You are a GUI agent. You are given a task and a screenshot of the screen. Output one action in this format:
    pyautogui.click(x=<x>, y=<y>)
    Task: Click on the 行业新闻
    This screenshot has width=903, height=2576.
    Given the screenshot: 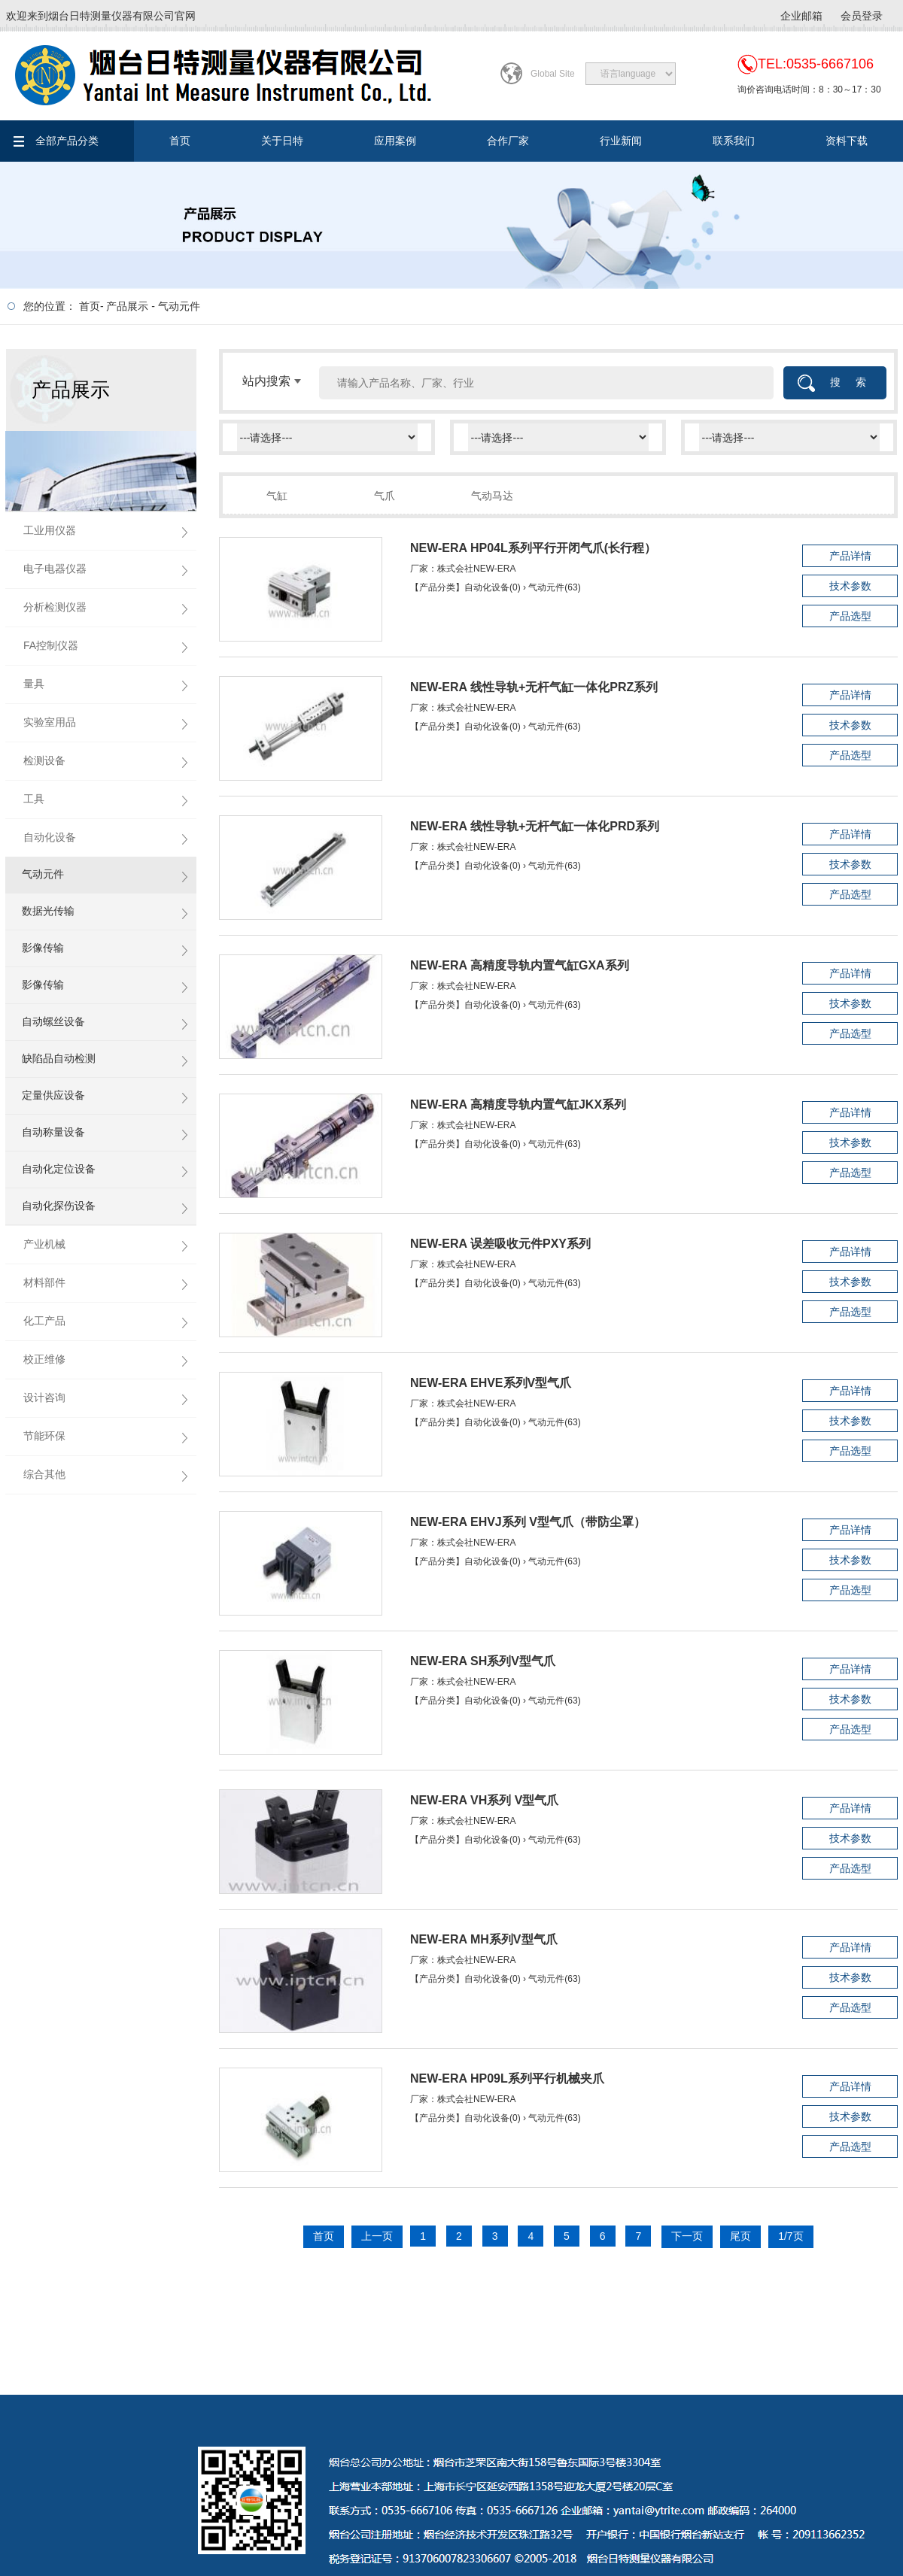 What is the action you would take?
    pyautogui.click(x=621, y=141)
    